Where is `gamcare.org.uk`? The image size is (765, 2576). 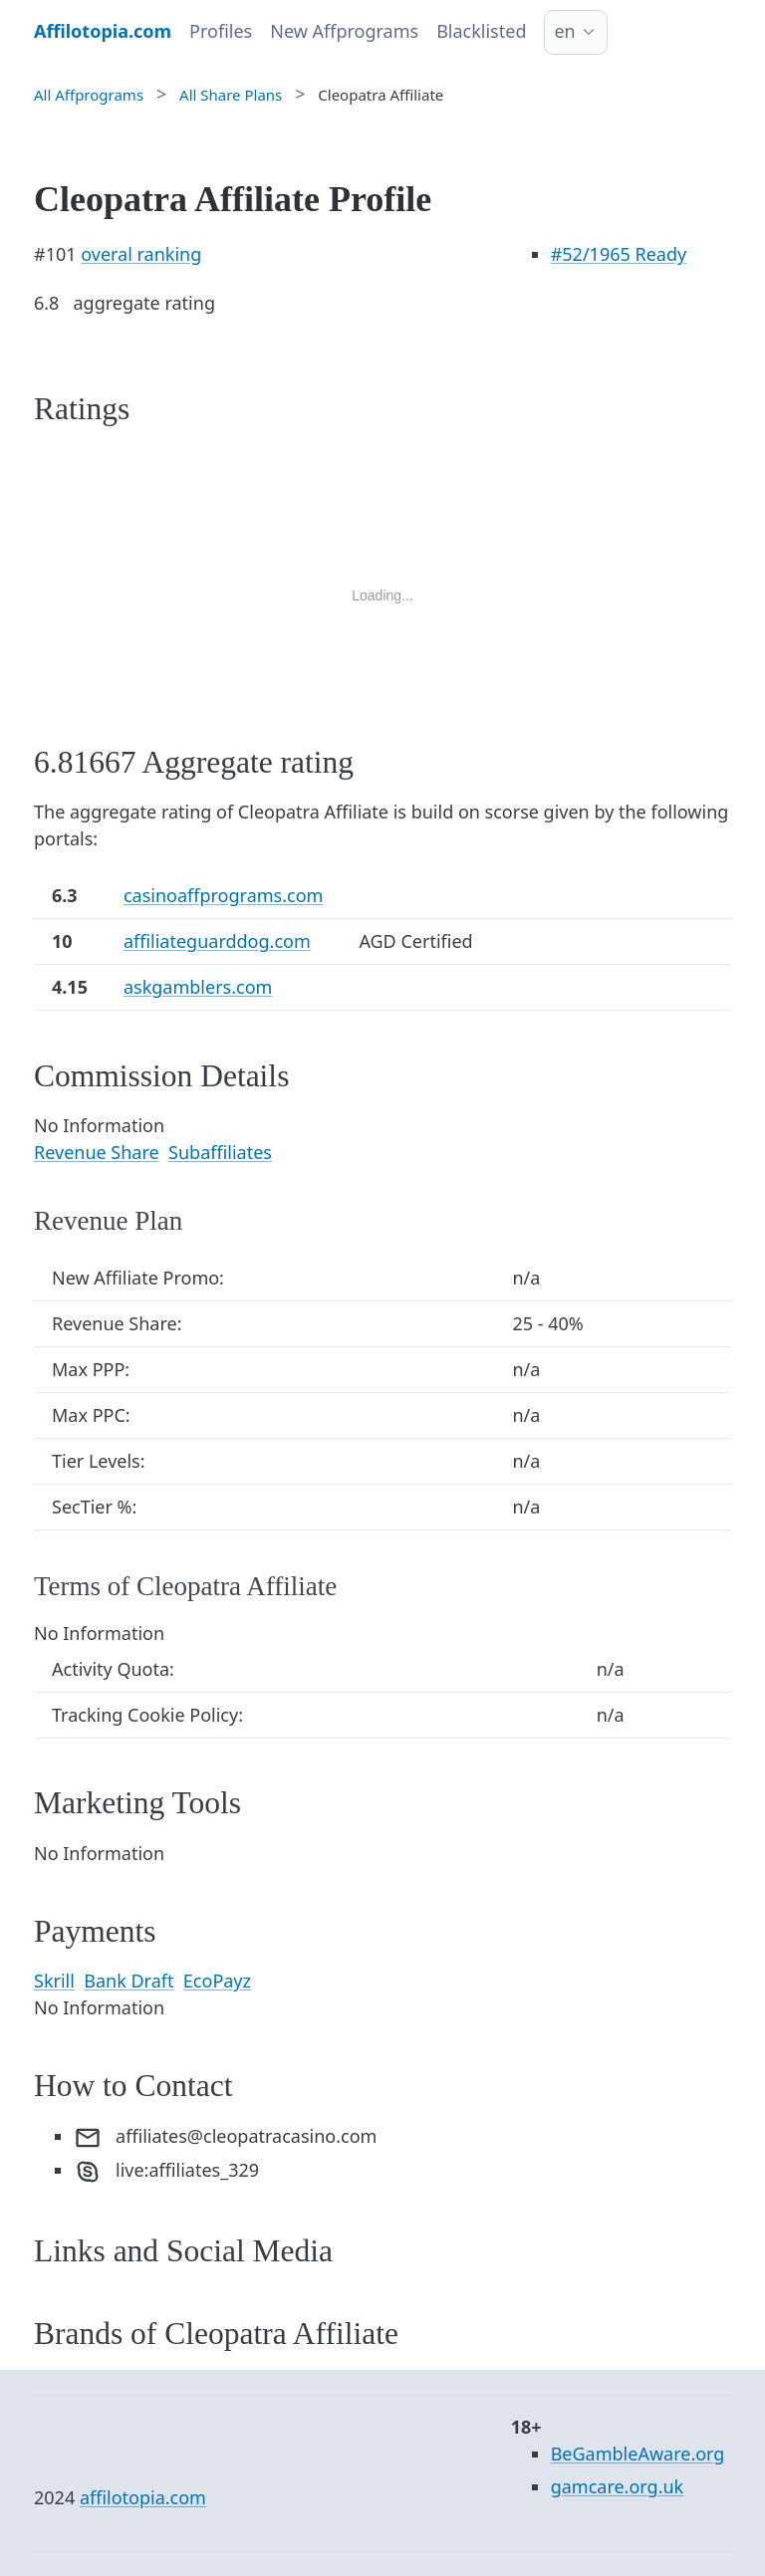
gamcare.org.uk is located at coordinates (617, 2486).